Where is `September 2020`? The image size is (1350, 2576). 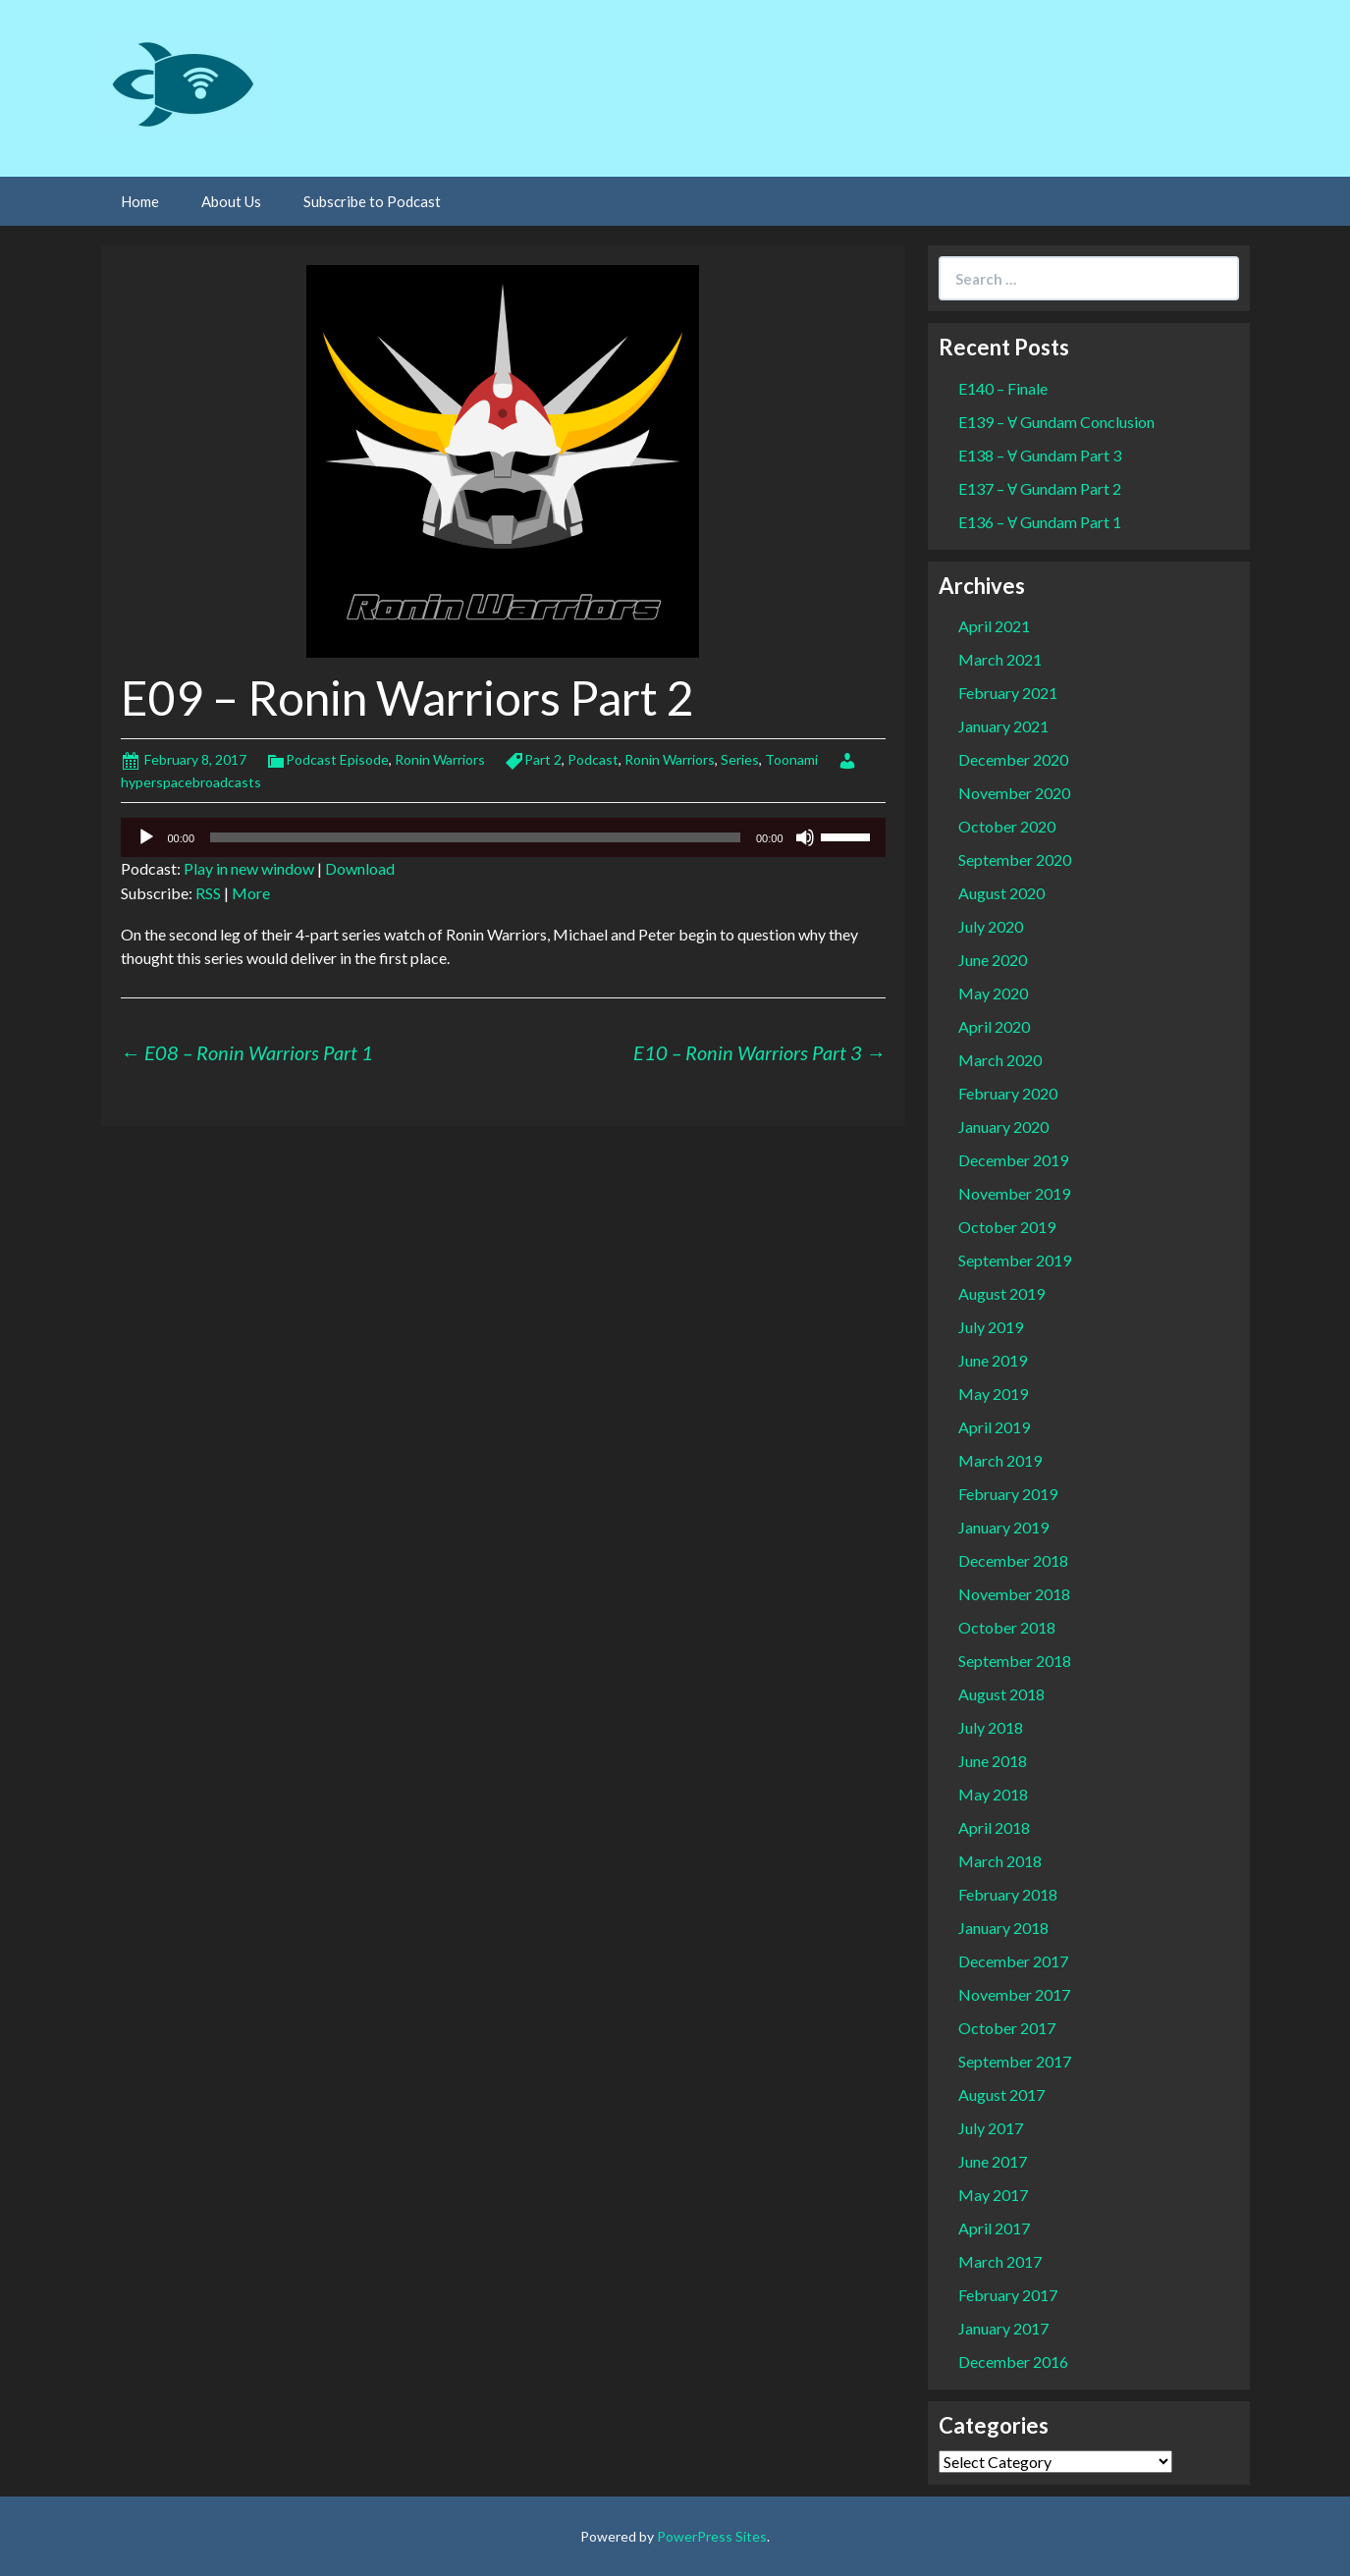 September 2020 is located at coordinates (1014, 859).